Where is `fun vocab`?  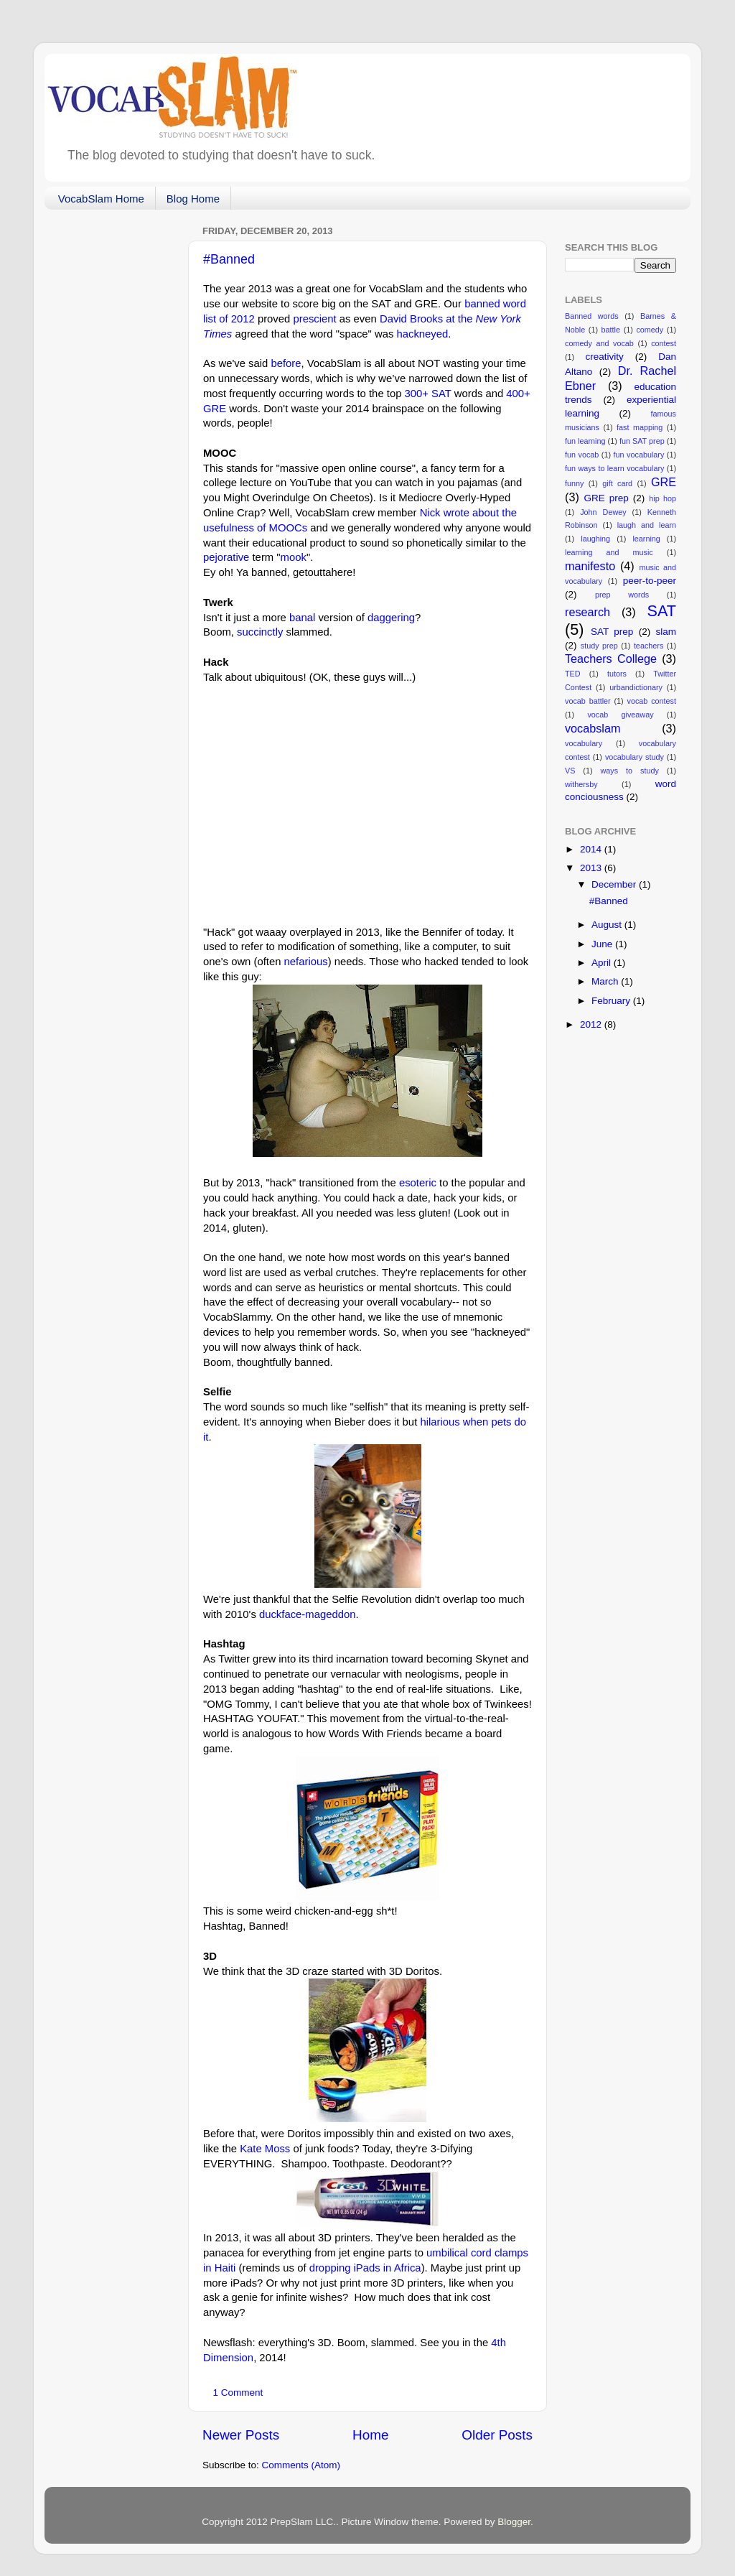
fun vocab is located at coordinates (582, 454).